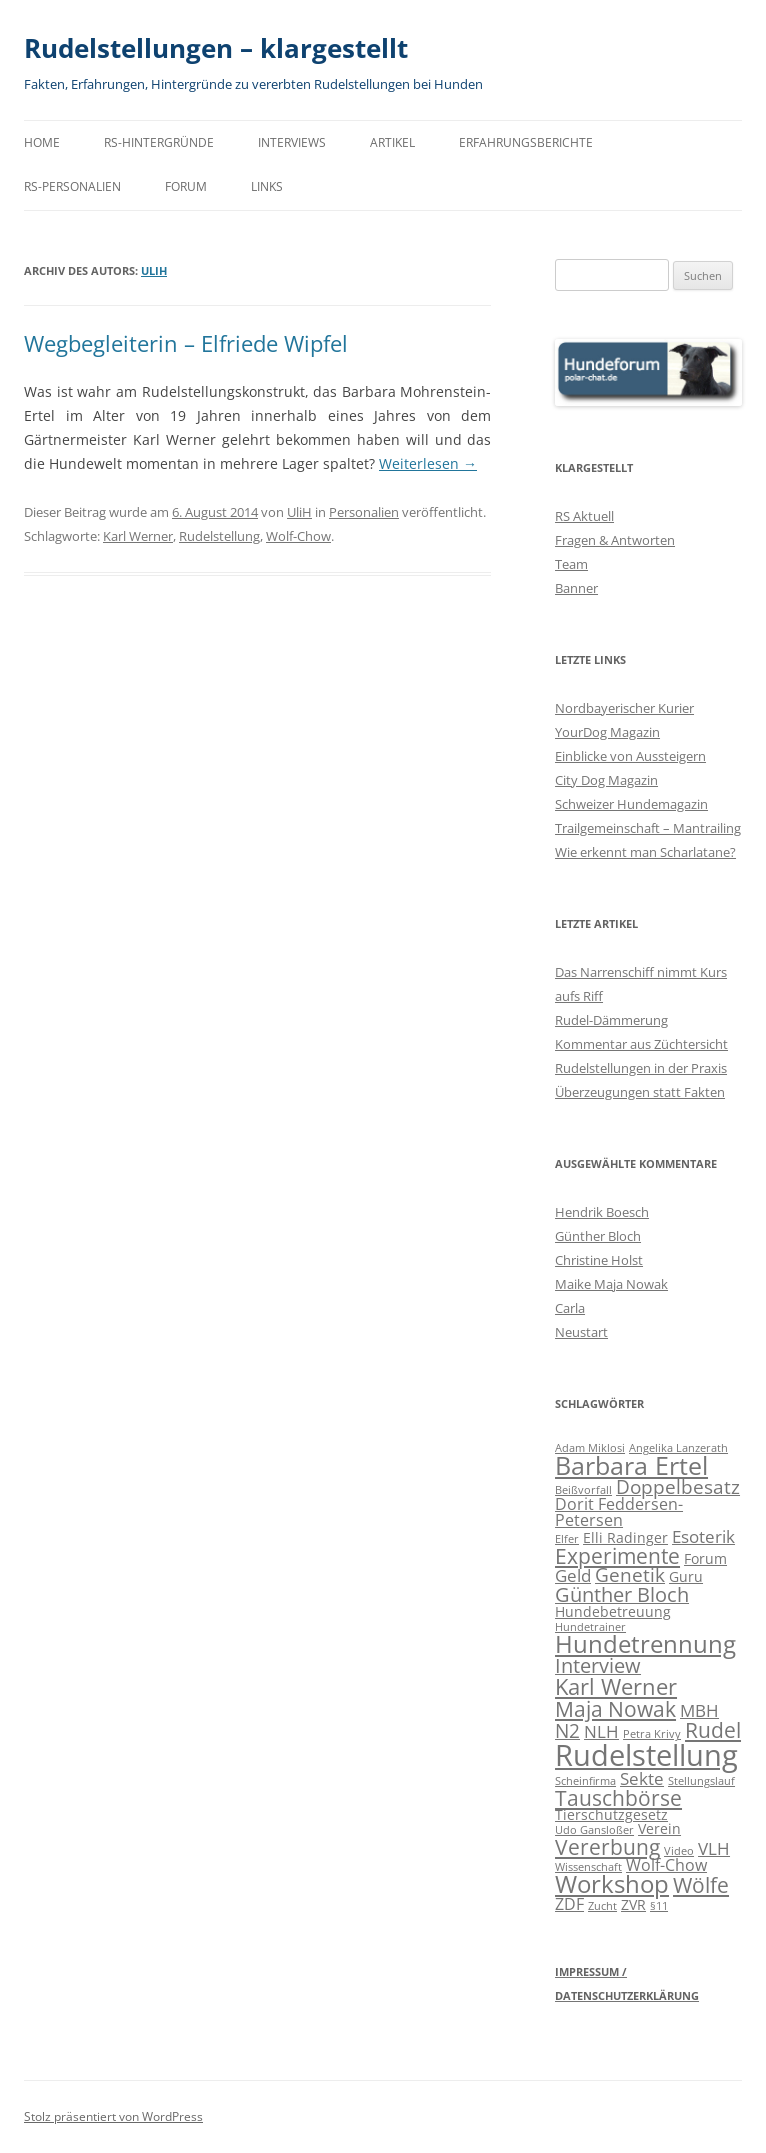 The image size is (766, 2153). What do you see at coordinates (599, 1260) in the screenshot?
I see `Christine Holst` at bounding box center [599, 1260].